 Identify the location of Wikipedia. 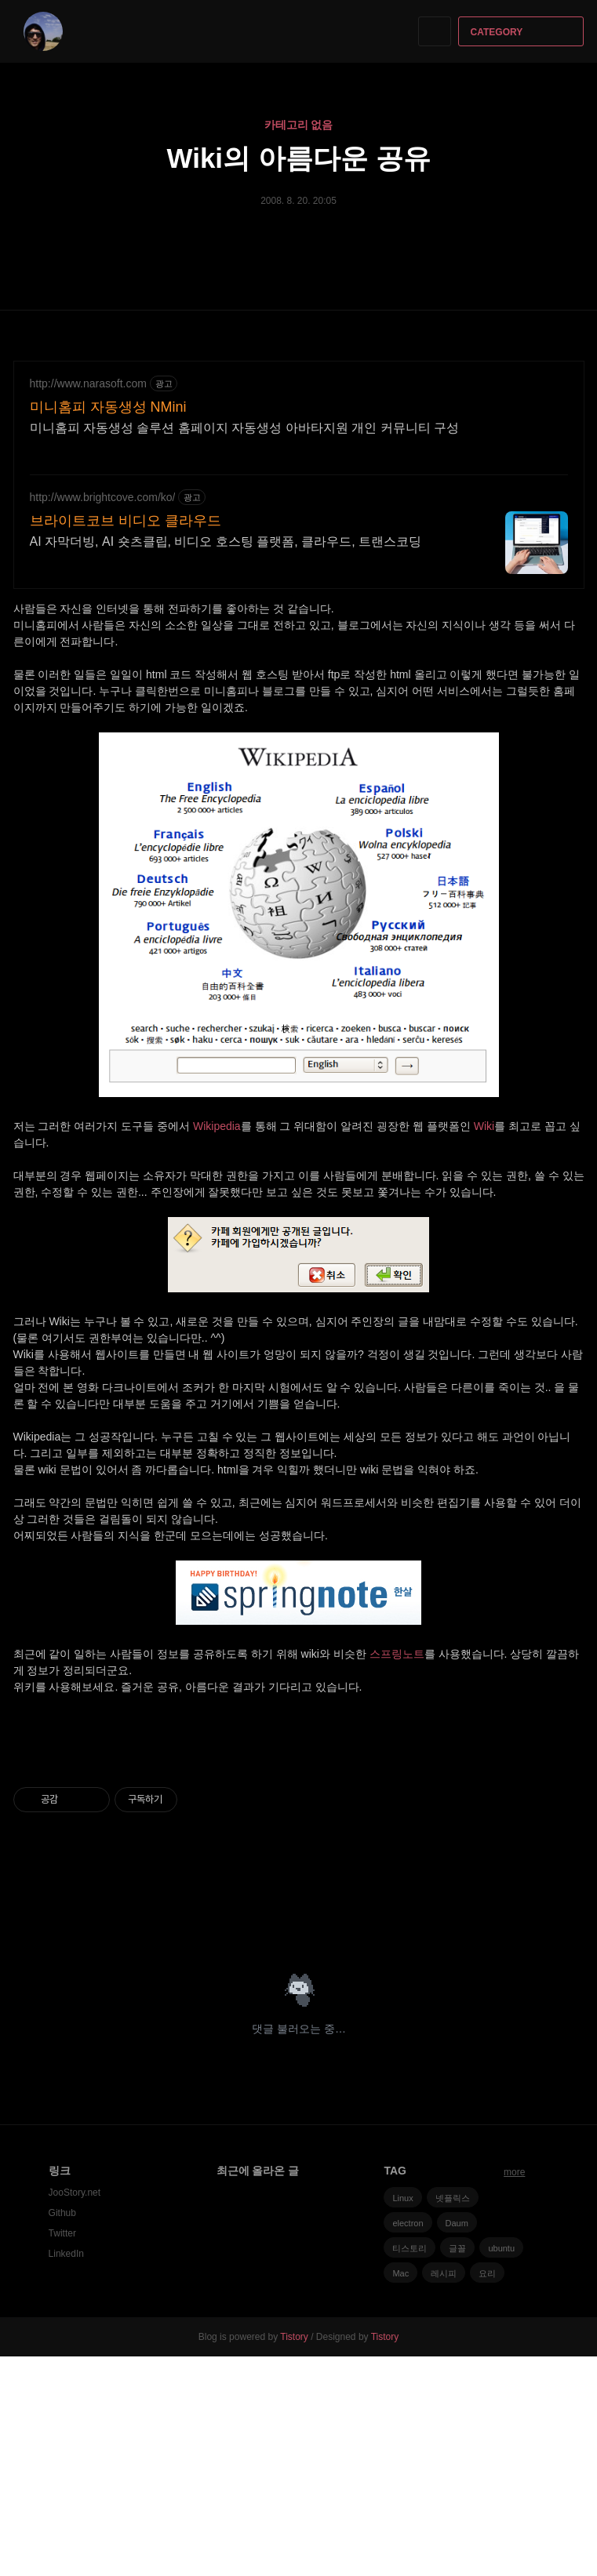
(217, 1126).